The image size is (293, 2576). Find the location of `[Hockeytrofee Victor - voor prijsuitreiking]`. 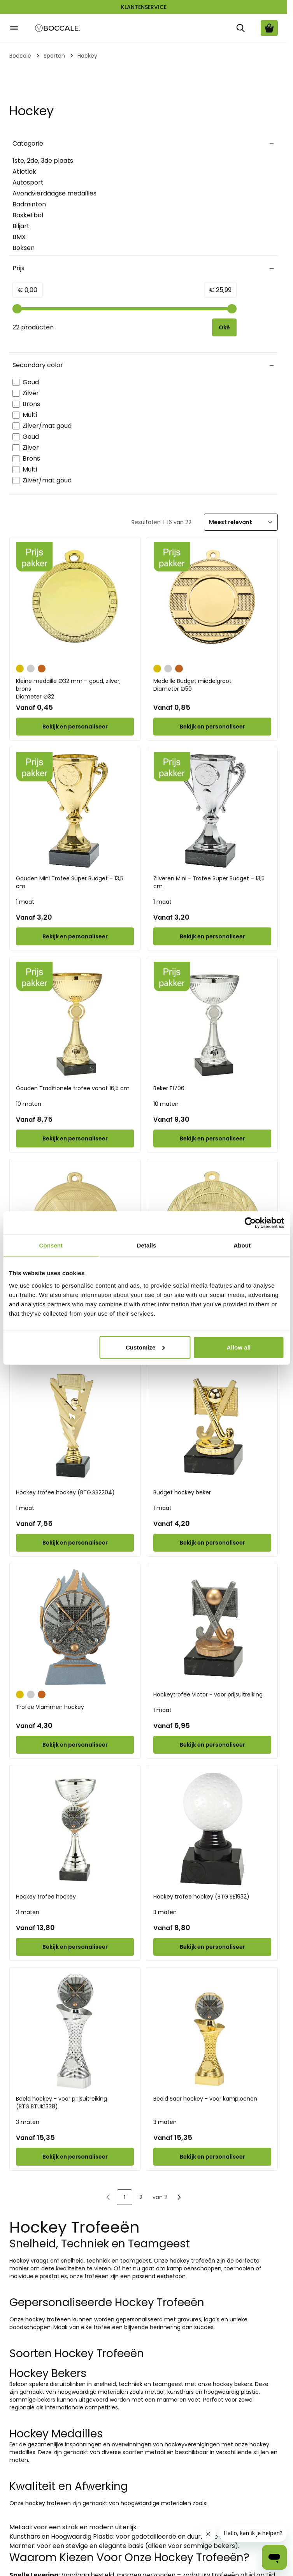

[Hockeytrofee Victor - voor prijsuitreiking] is located at coordinates (212, 1627).